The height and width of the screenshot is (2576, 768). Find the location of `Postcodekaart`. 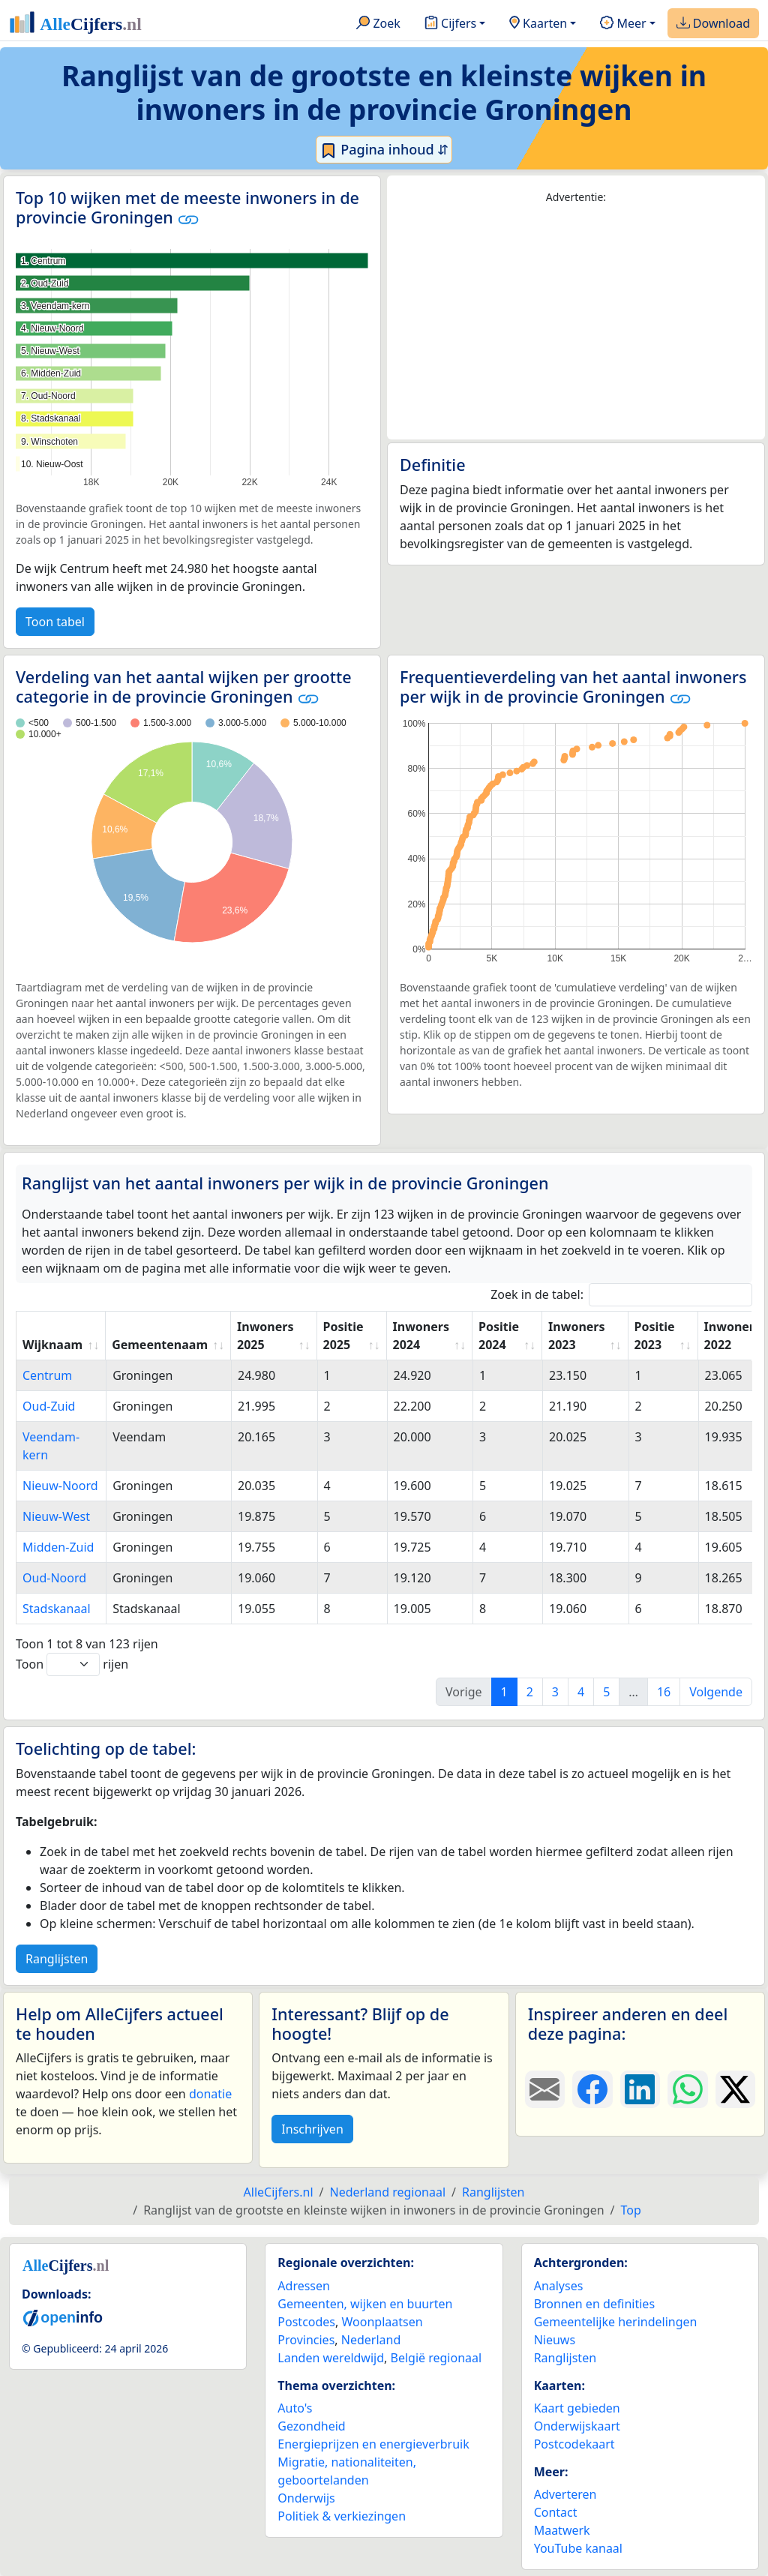

Postcodekaart is located at coordinates (574, 2444).